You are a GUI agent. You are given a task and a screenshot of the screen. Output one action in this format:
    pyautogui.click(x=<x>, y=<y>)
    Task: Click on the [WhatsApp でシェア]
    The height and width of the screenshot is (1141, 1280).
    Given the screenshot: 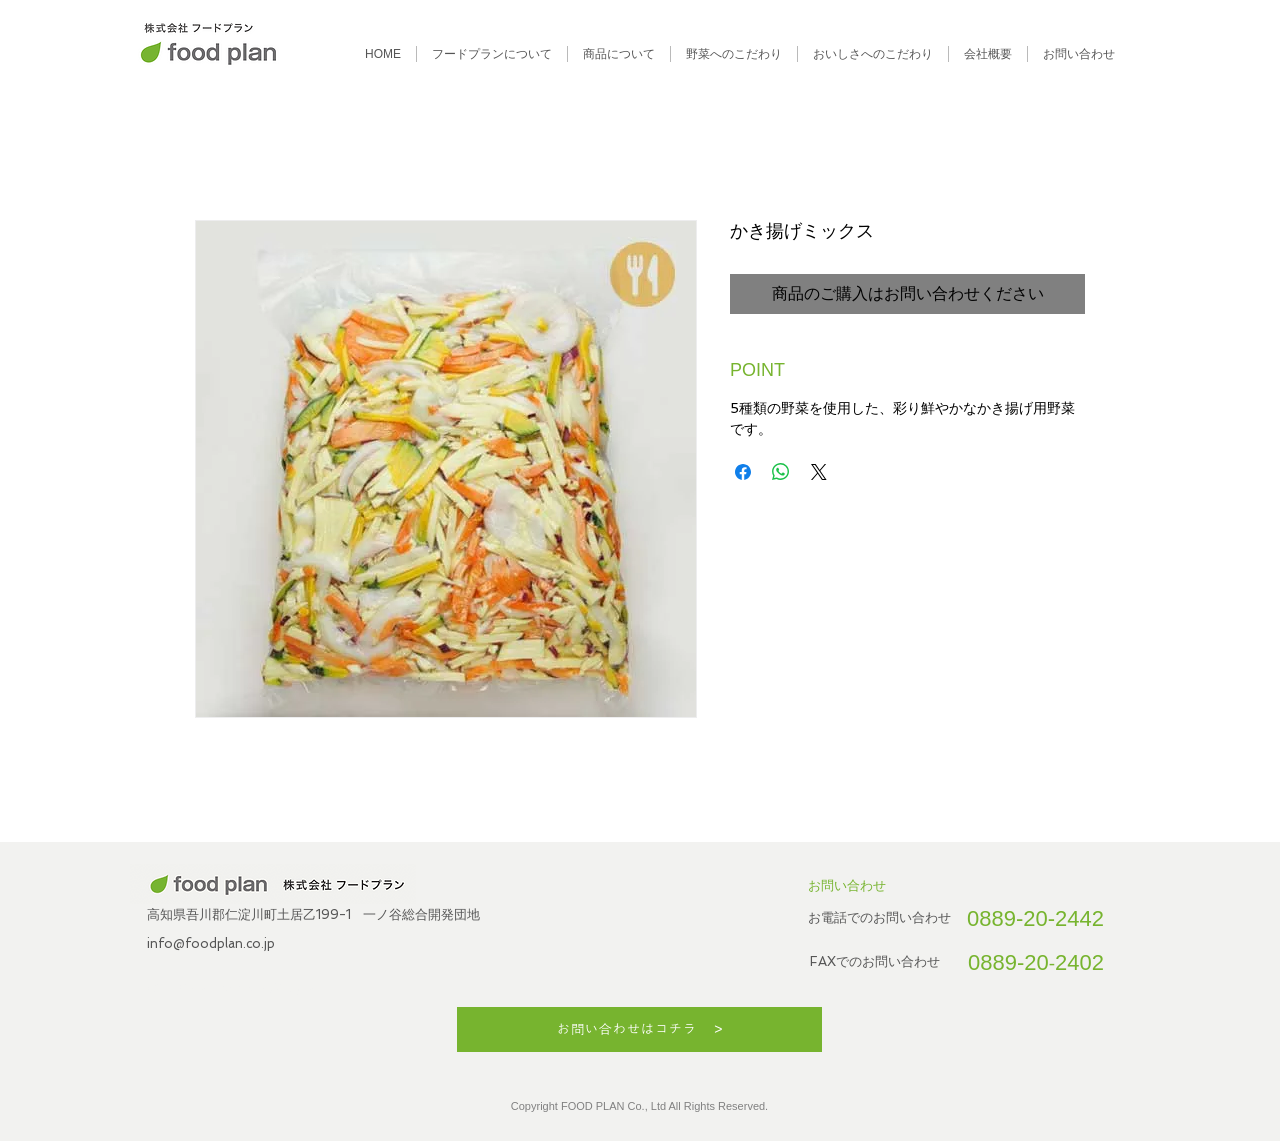 What is the action you would take?
    pyautogui.click(x=781, y=472)
    